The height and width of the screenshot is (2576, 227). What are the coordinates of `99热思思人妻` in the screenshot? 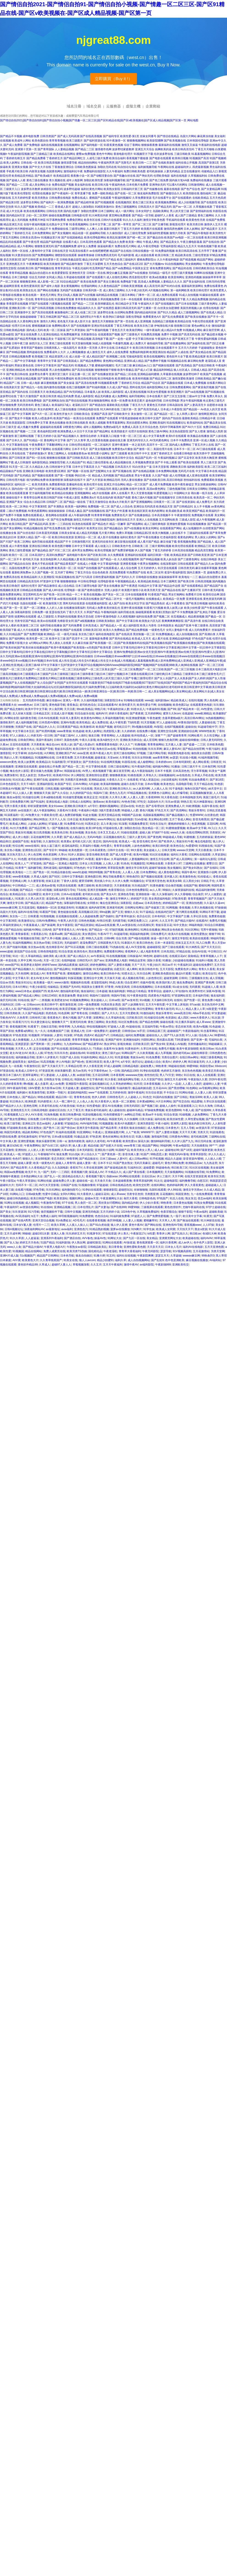 It's located at (158, 1154).